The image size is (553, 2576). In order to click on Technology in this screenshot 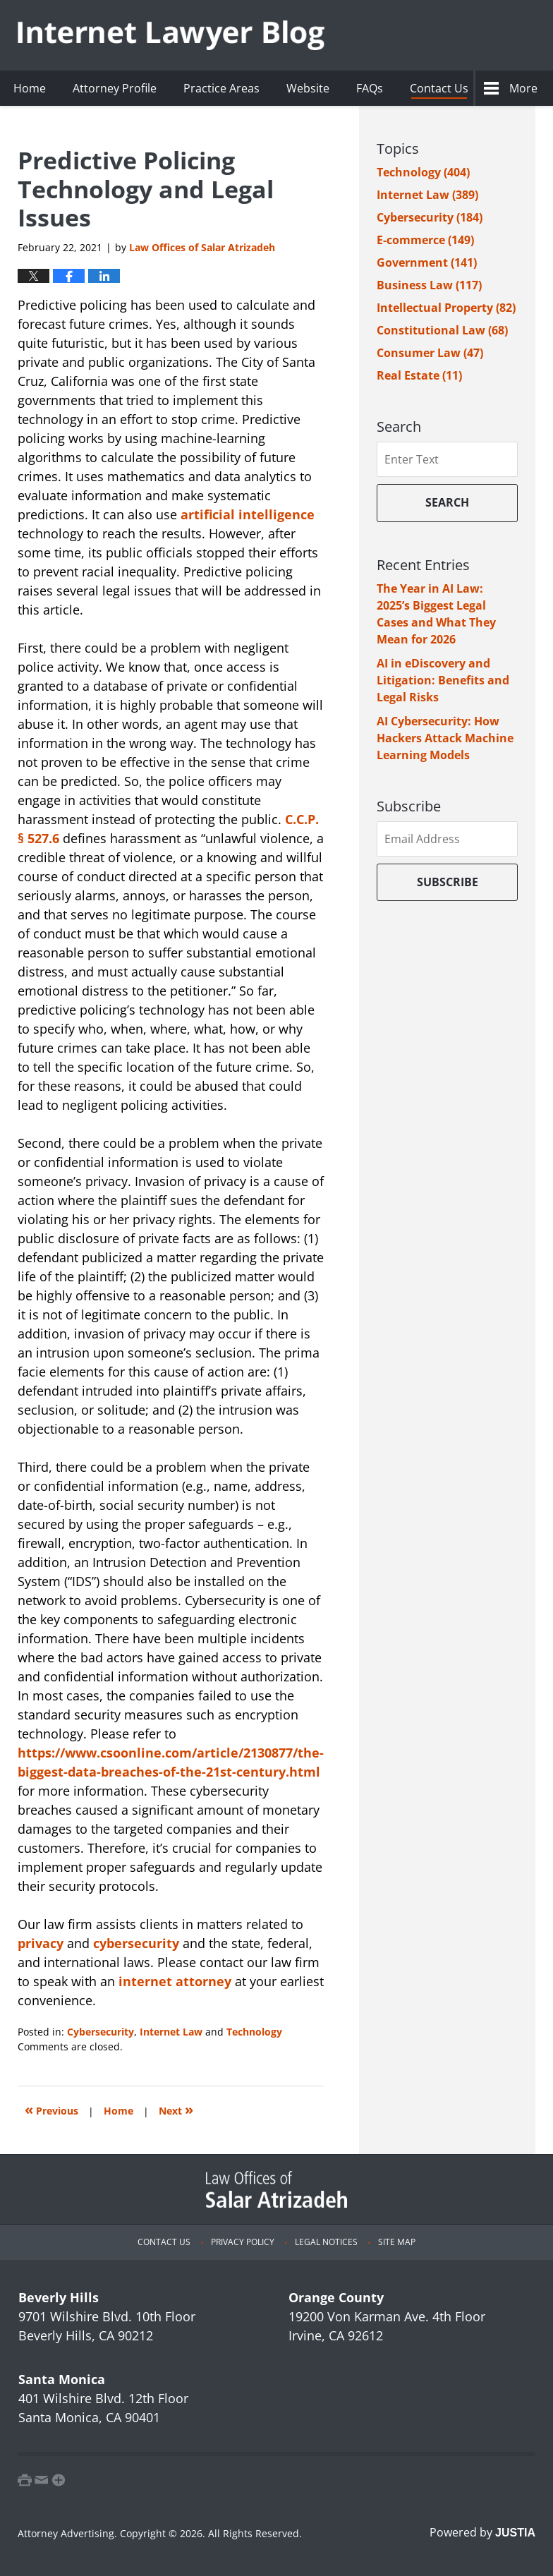, I will do `click(254, 2031)`.